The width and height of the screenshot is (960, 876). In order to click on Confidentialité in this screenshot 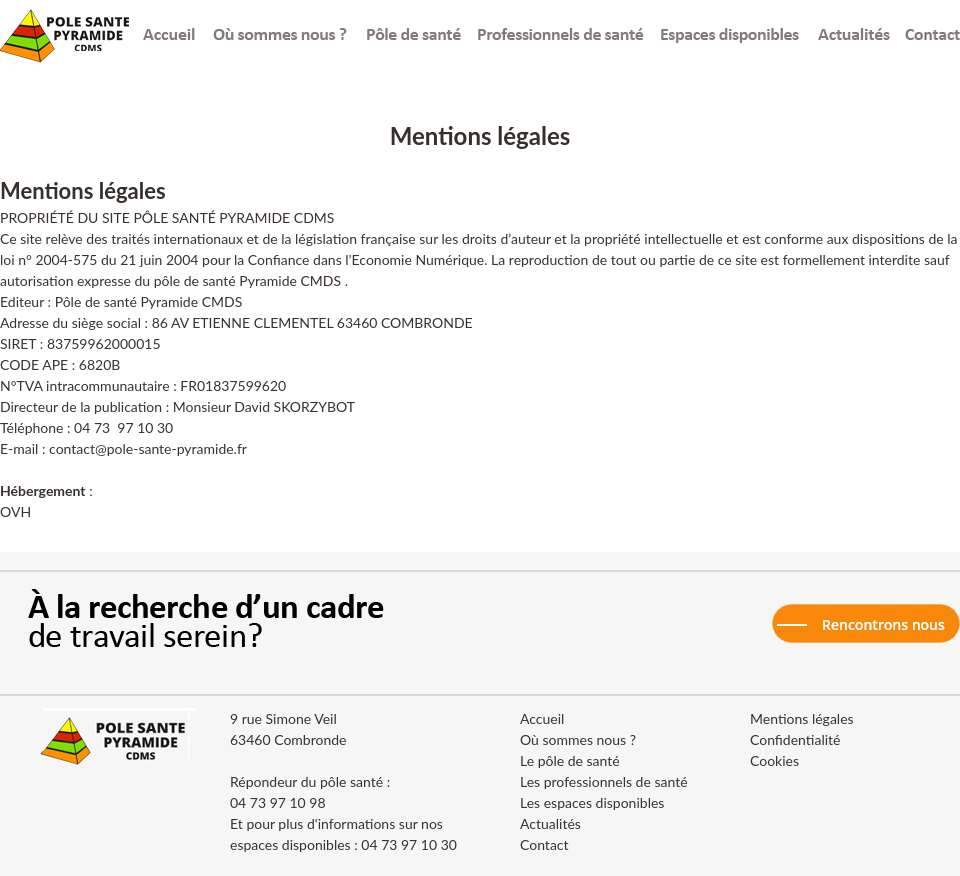, I will do `click(795, 739)`.